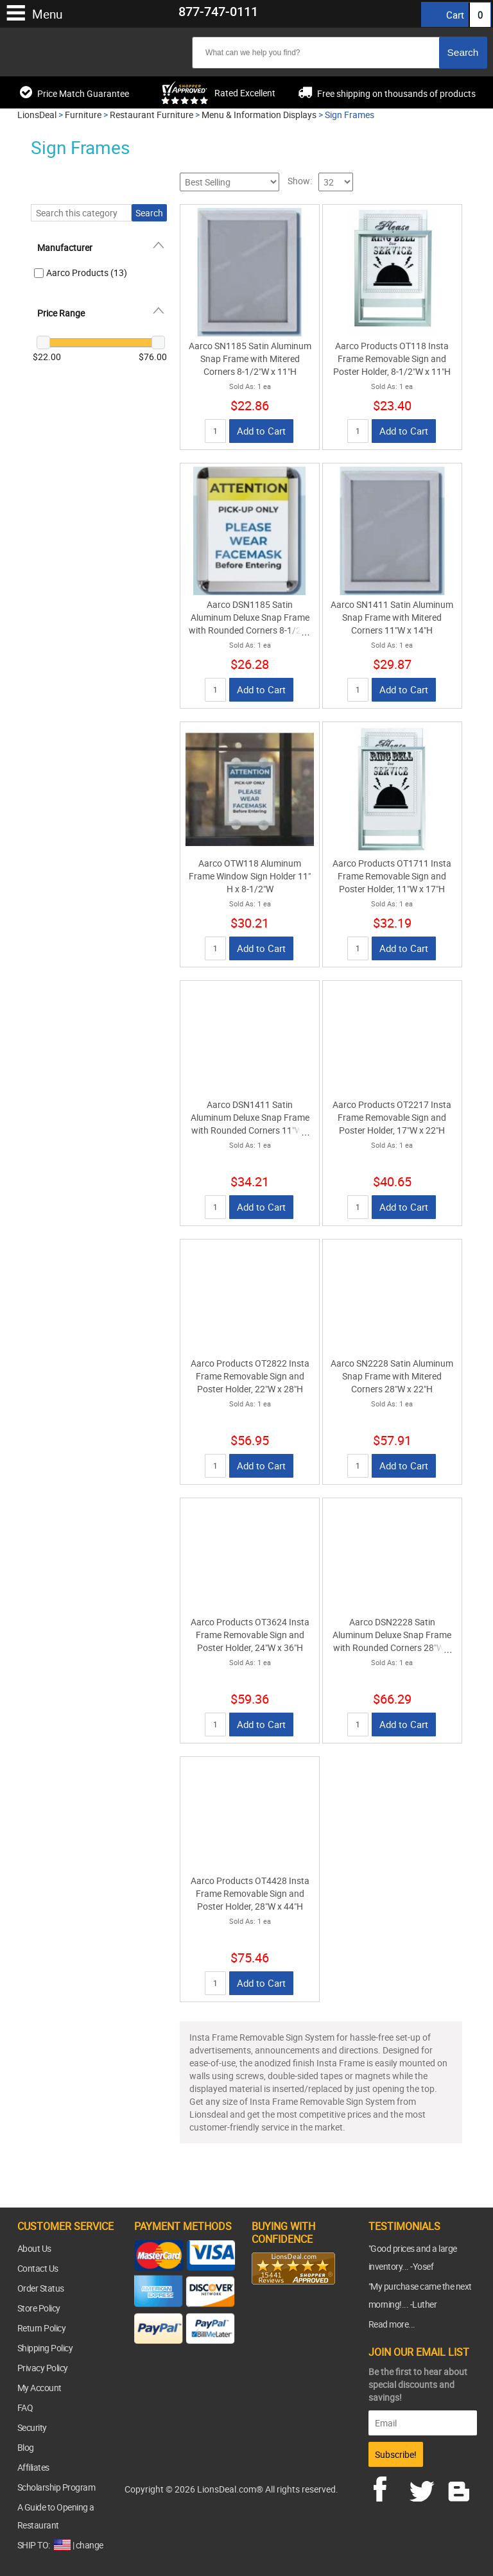  Describe the element at coordinates (42, 2368) in the screenshot. I see `Privacy Policy` at that location.